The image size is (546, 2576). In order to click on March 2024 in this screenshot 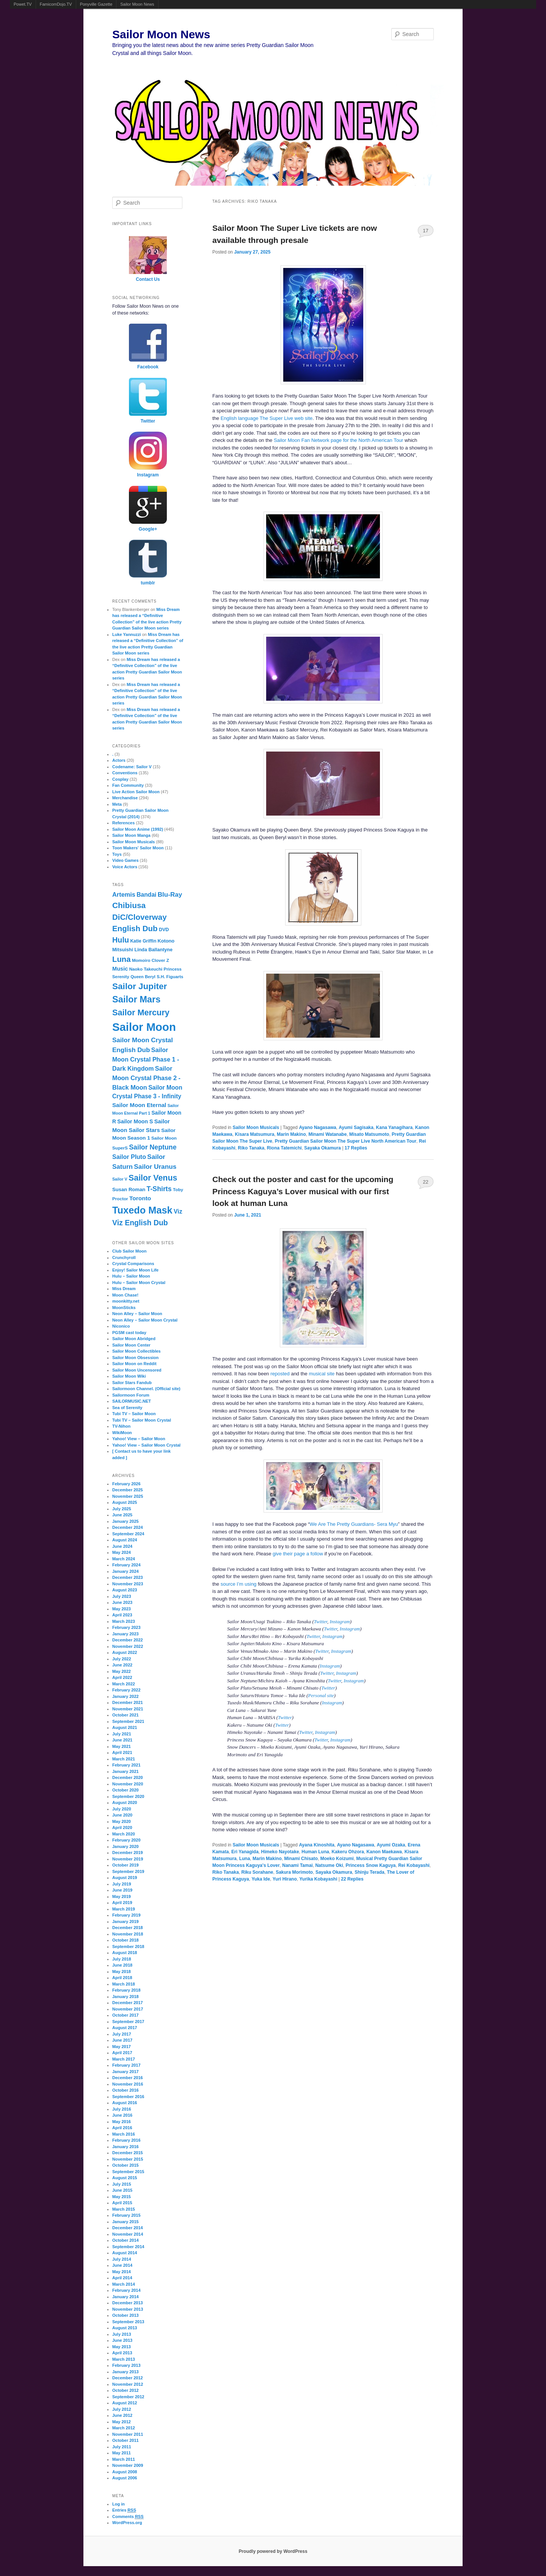, I will do `click(123, 1559)`.